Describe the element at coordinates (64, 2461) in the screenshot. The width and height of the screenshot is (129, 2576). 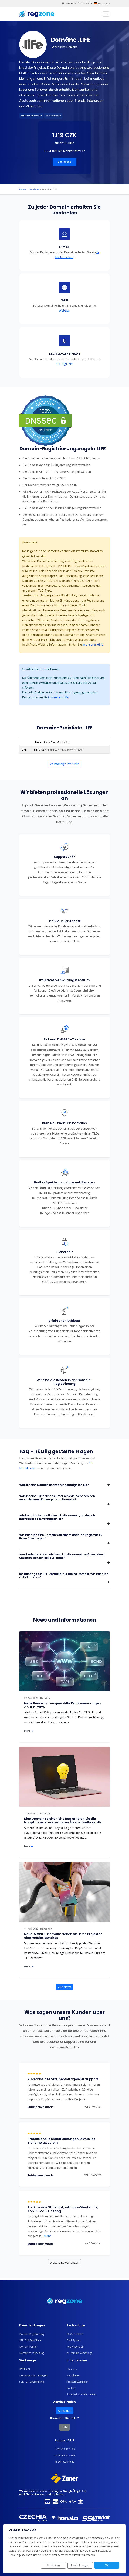
I see `info@regzone.de` at that location.